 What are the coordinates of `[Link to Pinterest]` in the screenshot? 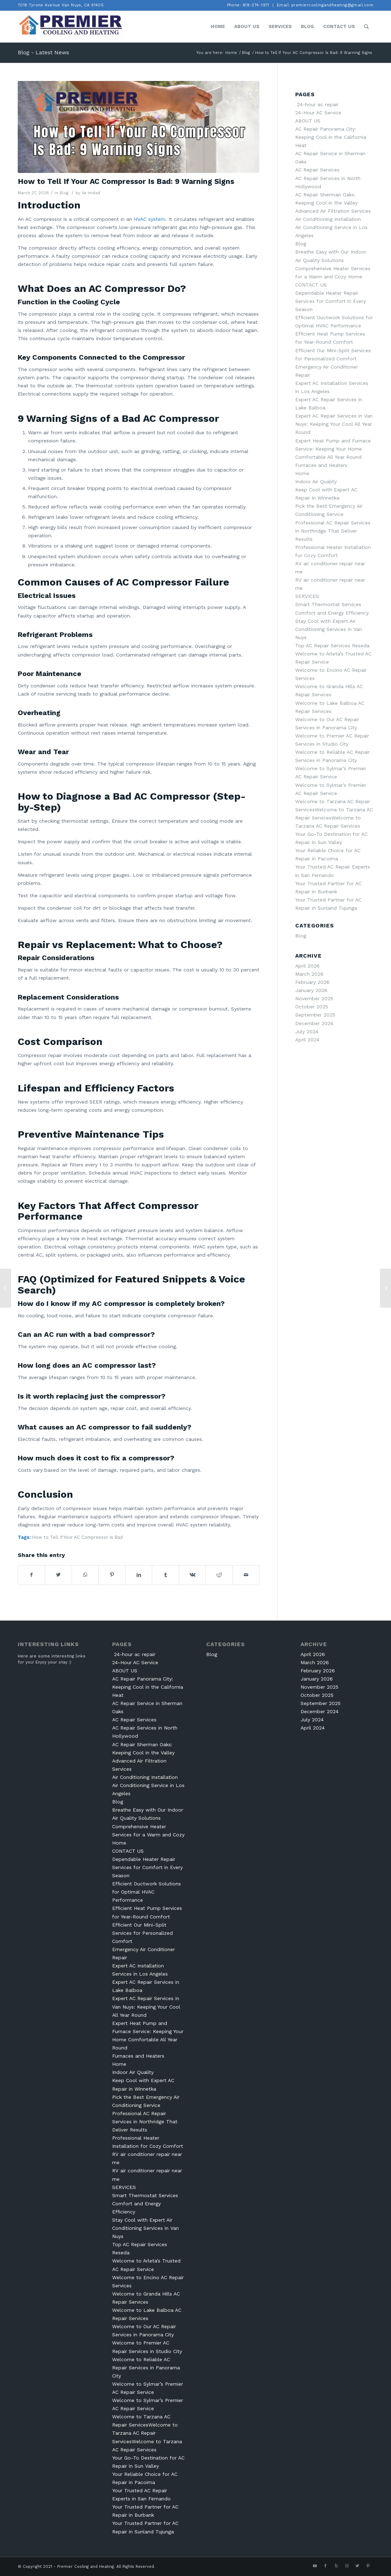 It's located at (368, 2566).